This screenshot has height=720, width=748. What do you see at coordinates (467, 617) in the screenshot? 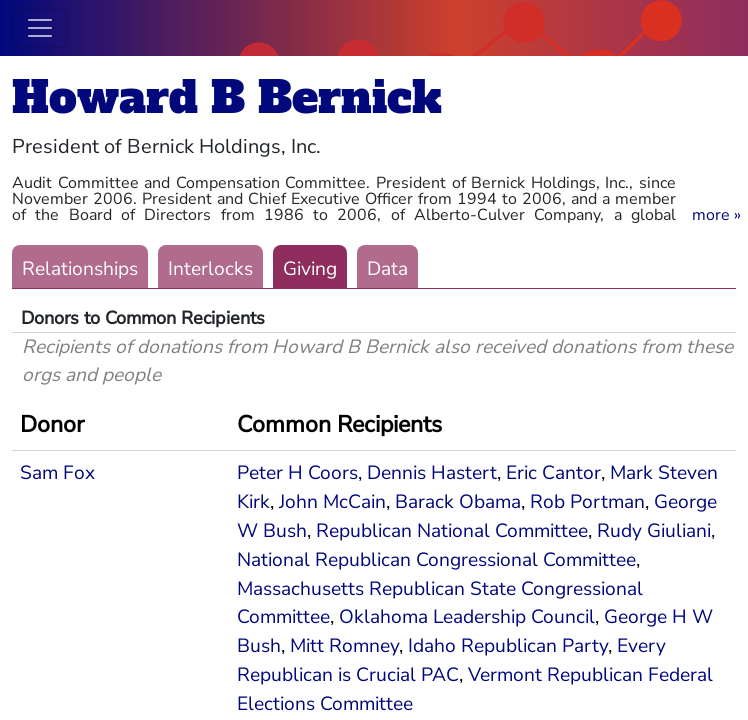
I see `Oklahoma Leadership Council` at bounding box center [467, 617].